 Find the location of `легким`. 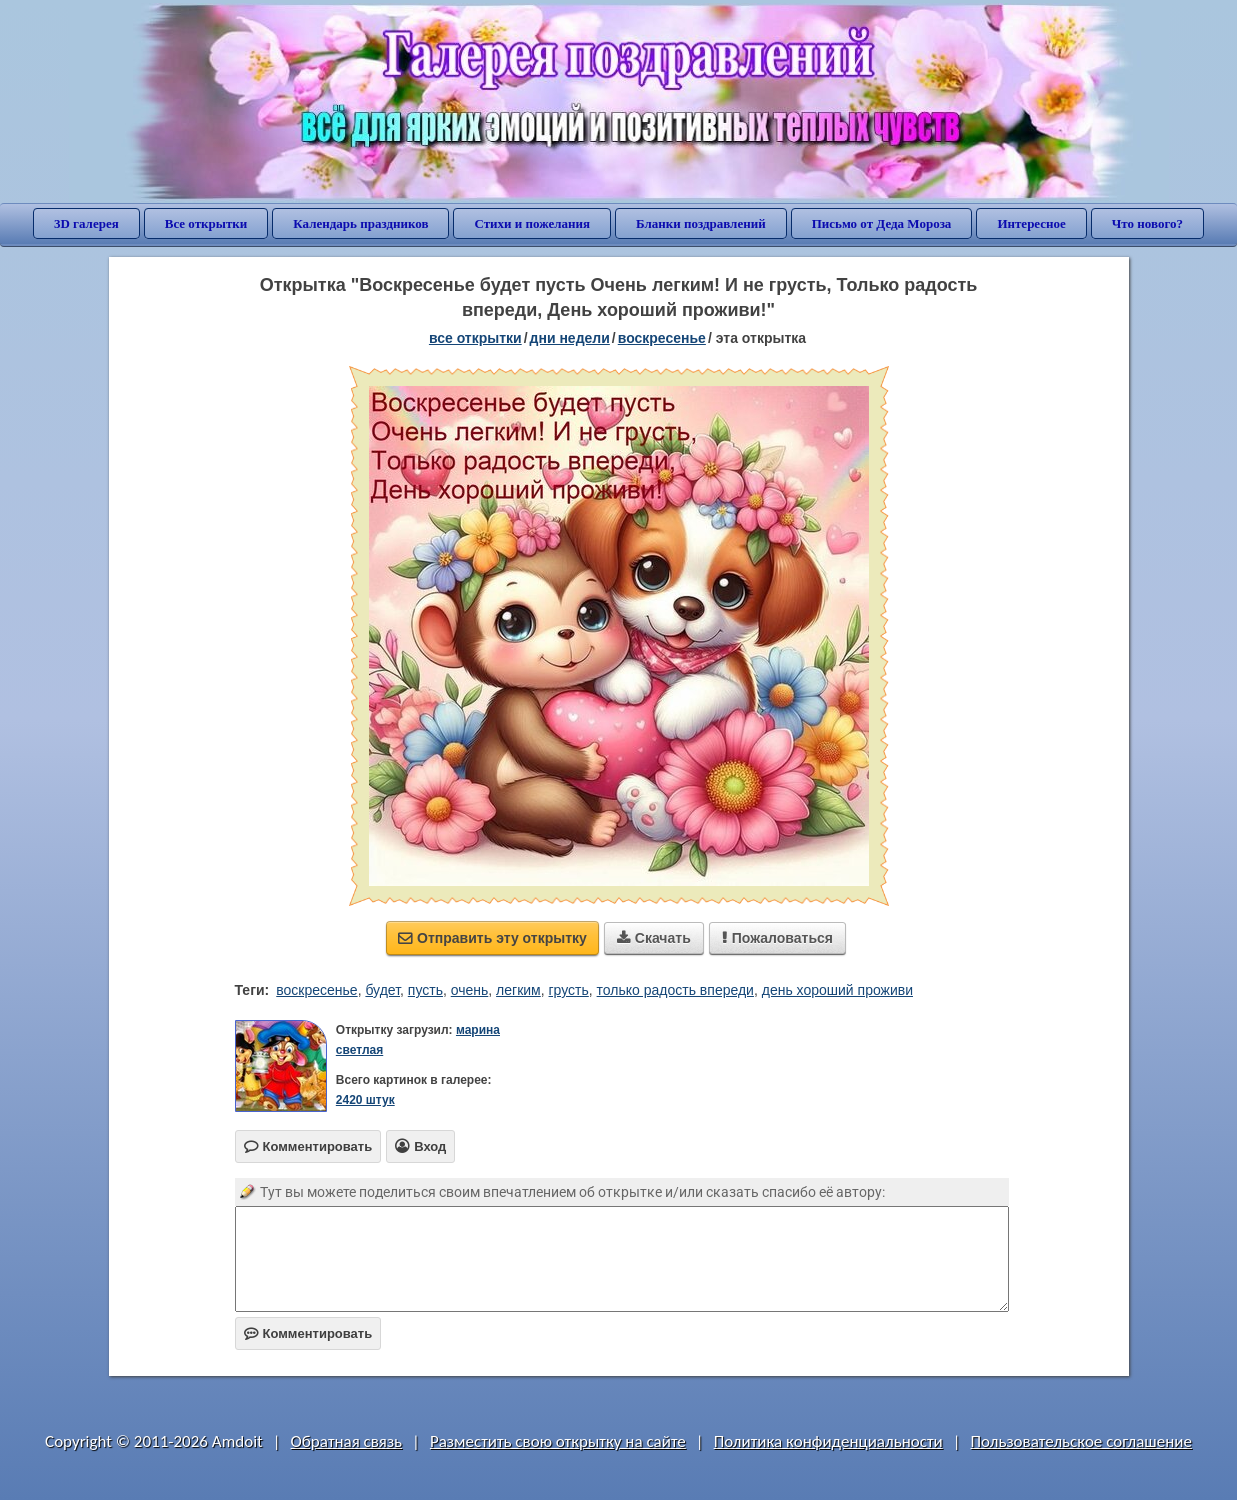

легким is located at coordinates (518, 990).